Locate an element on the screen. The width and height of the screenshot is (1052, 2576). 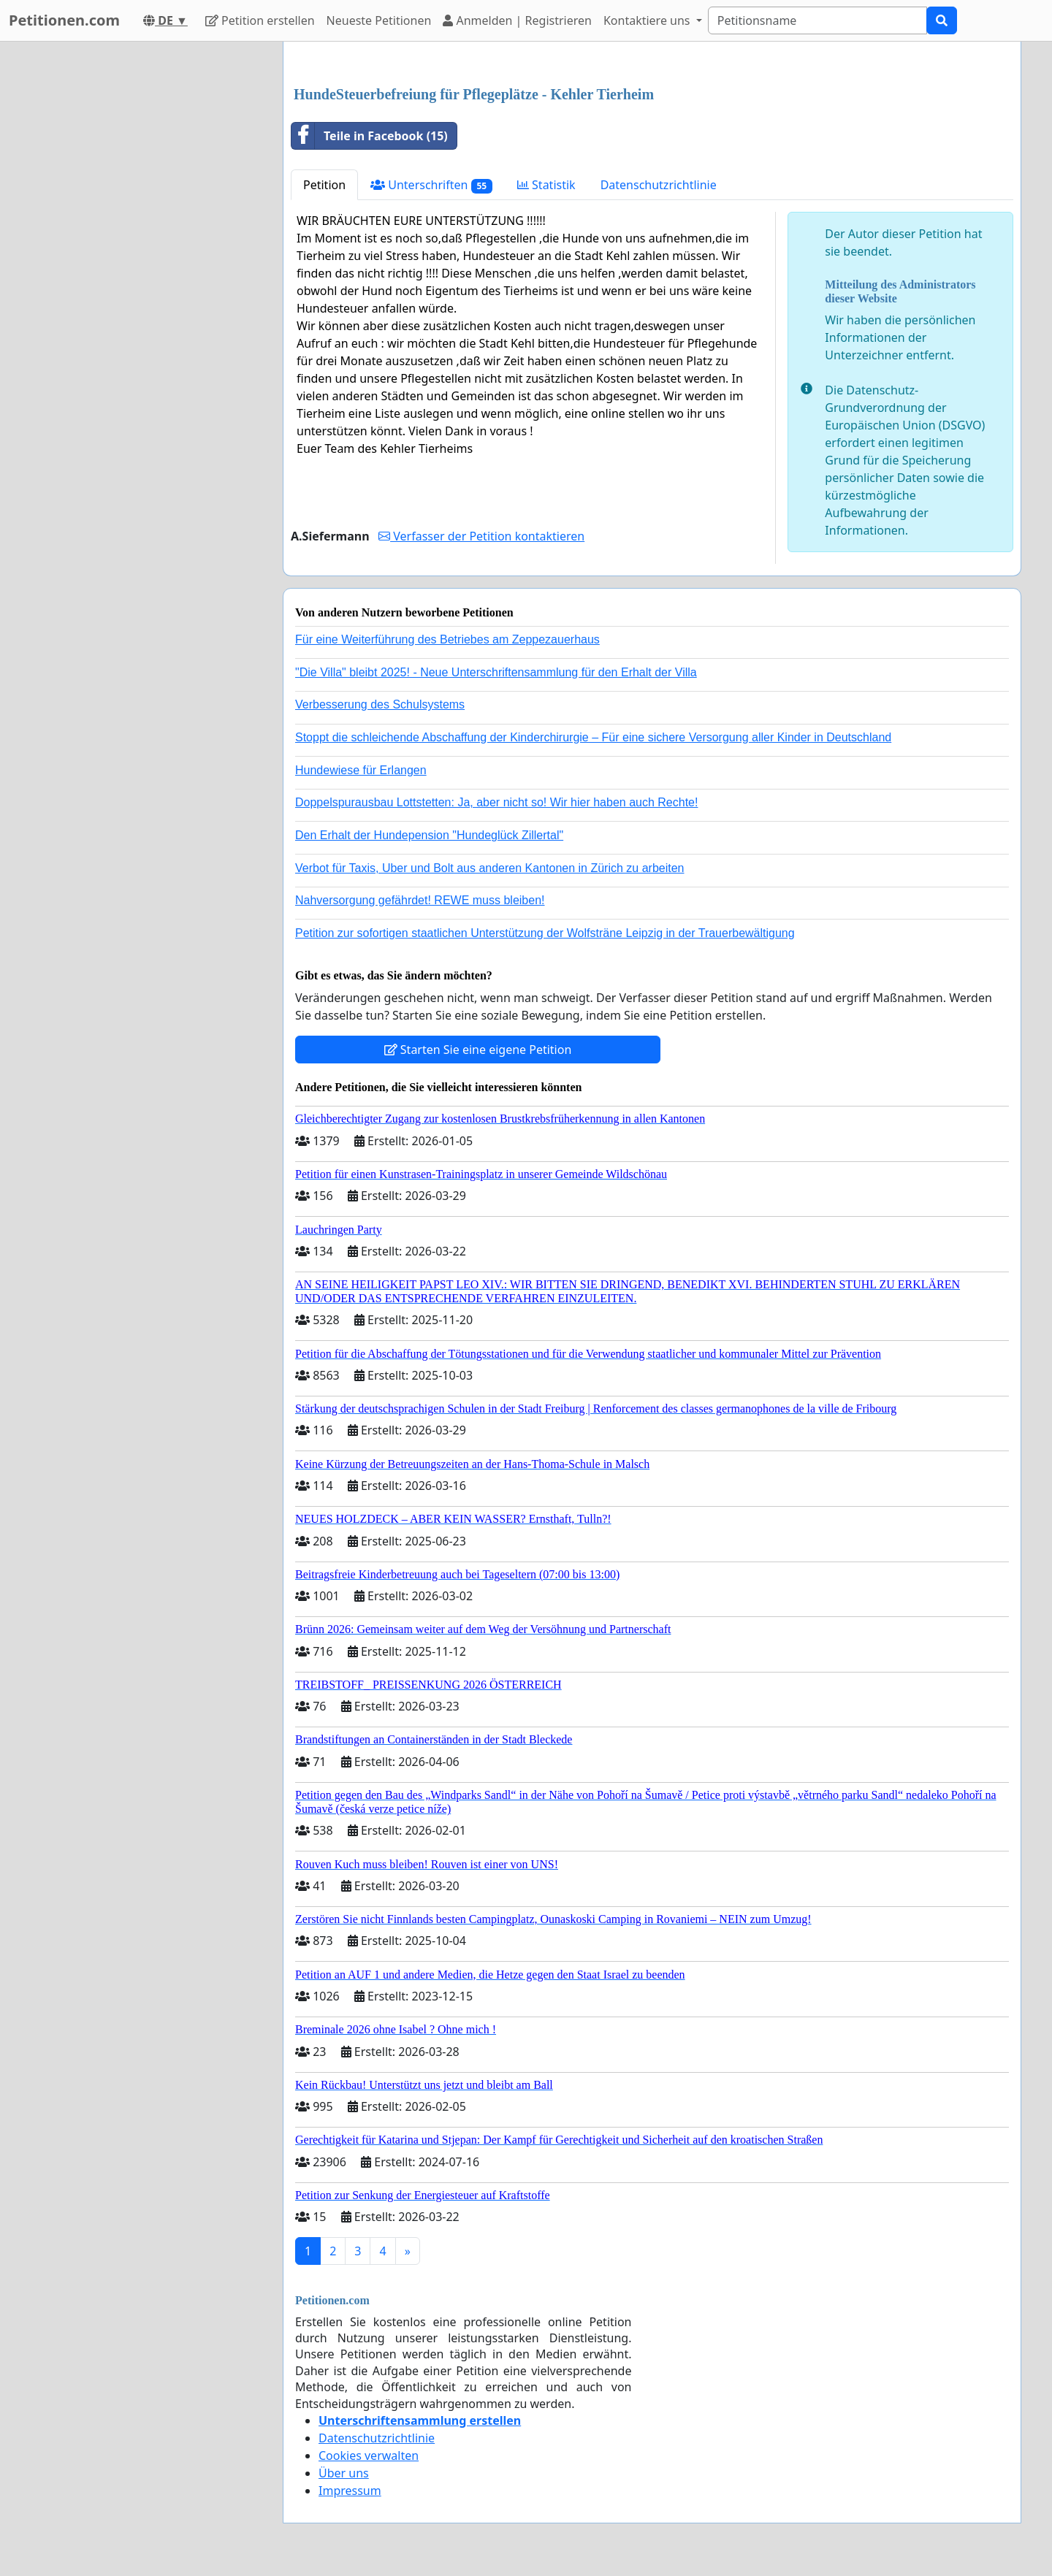
Verbesserung des Schulsystems is located at coordinates (380, 704).